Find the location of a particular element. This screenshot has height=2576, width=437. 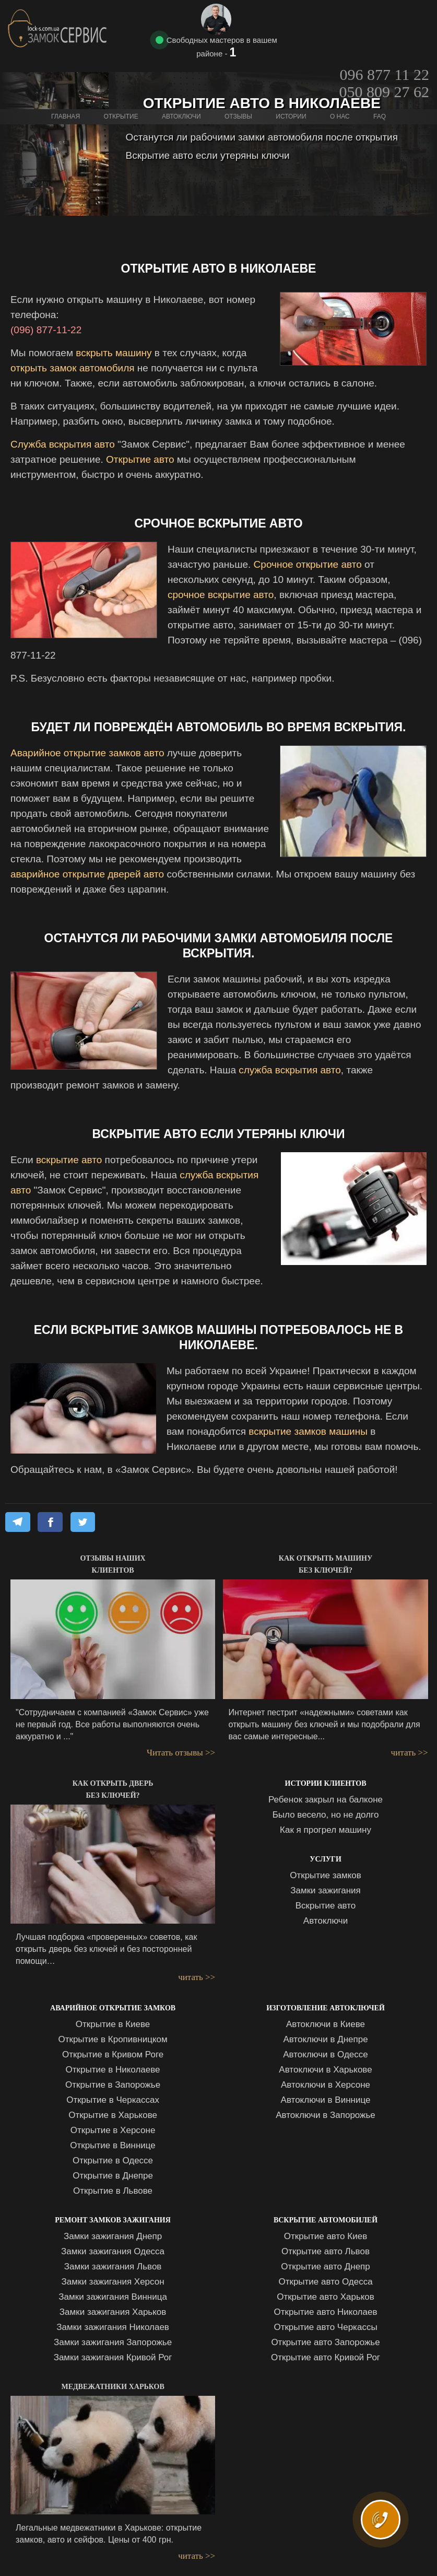

Открытие авто Киев is located at coordinates (325, 2236).